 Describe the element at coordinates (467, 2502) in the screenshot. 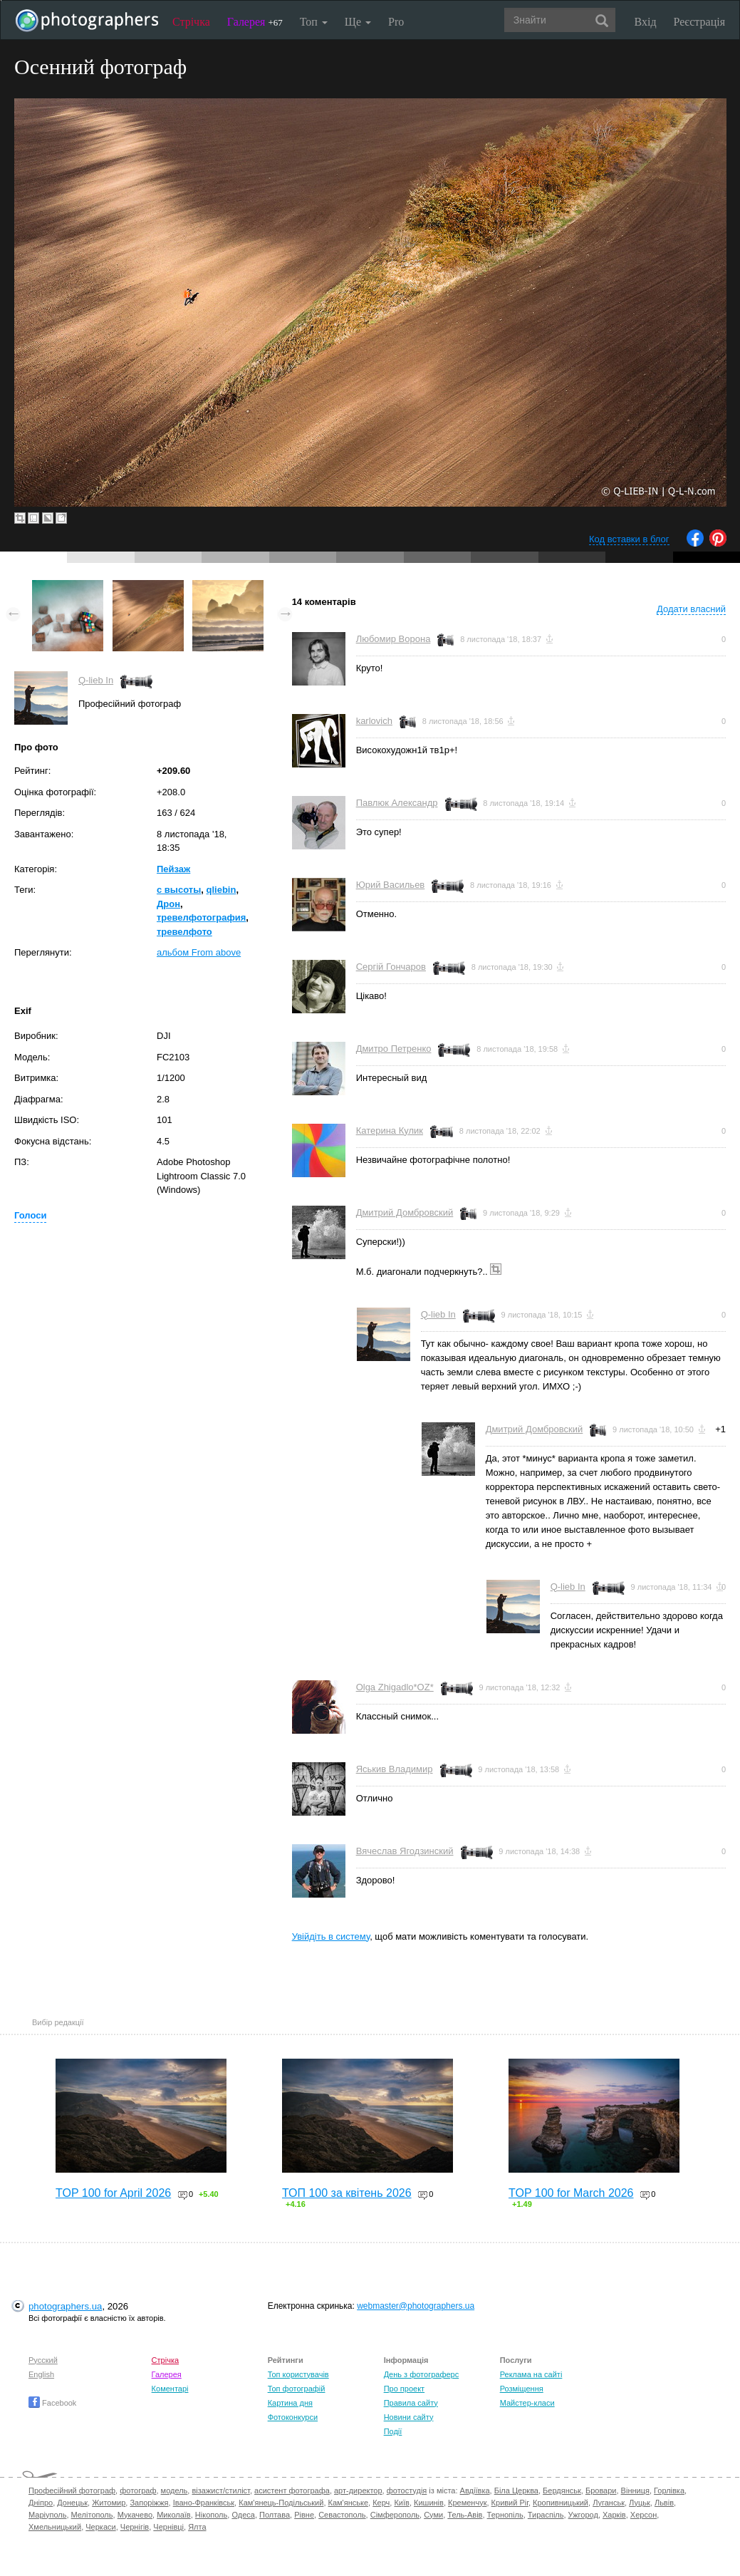

I see `Кременчук` at that location.